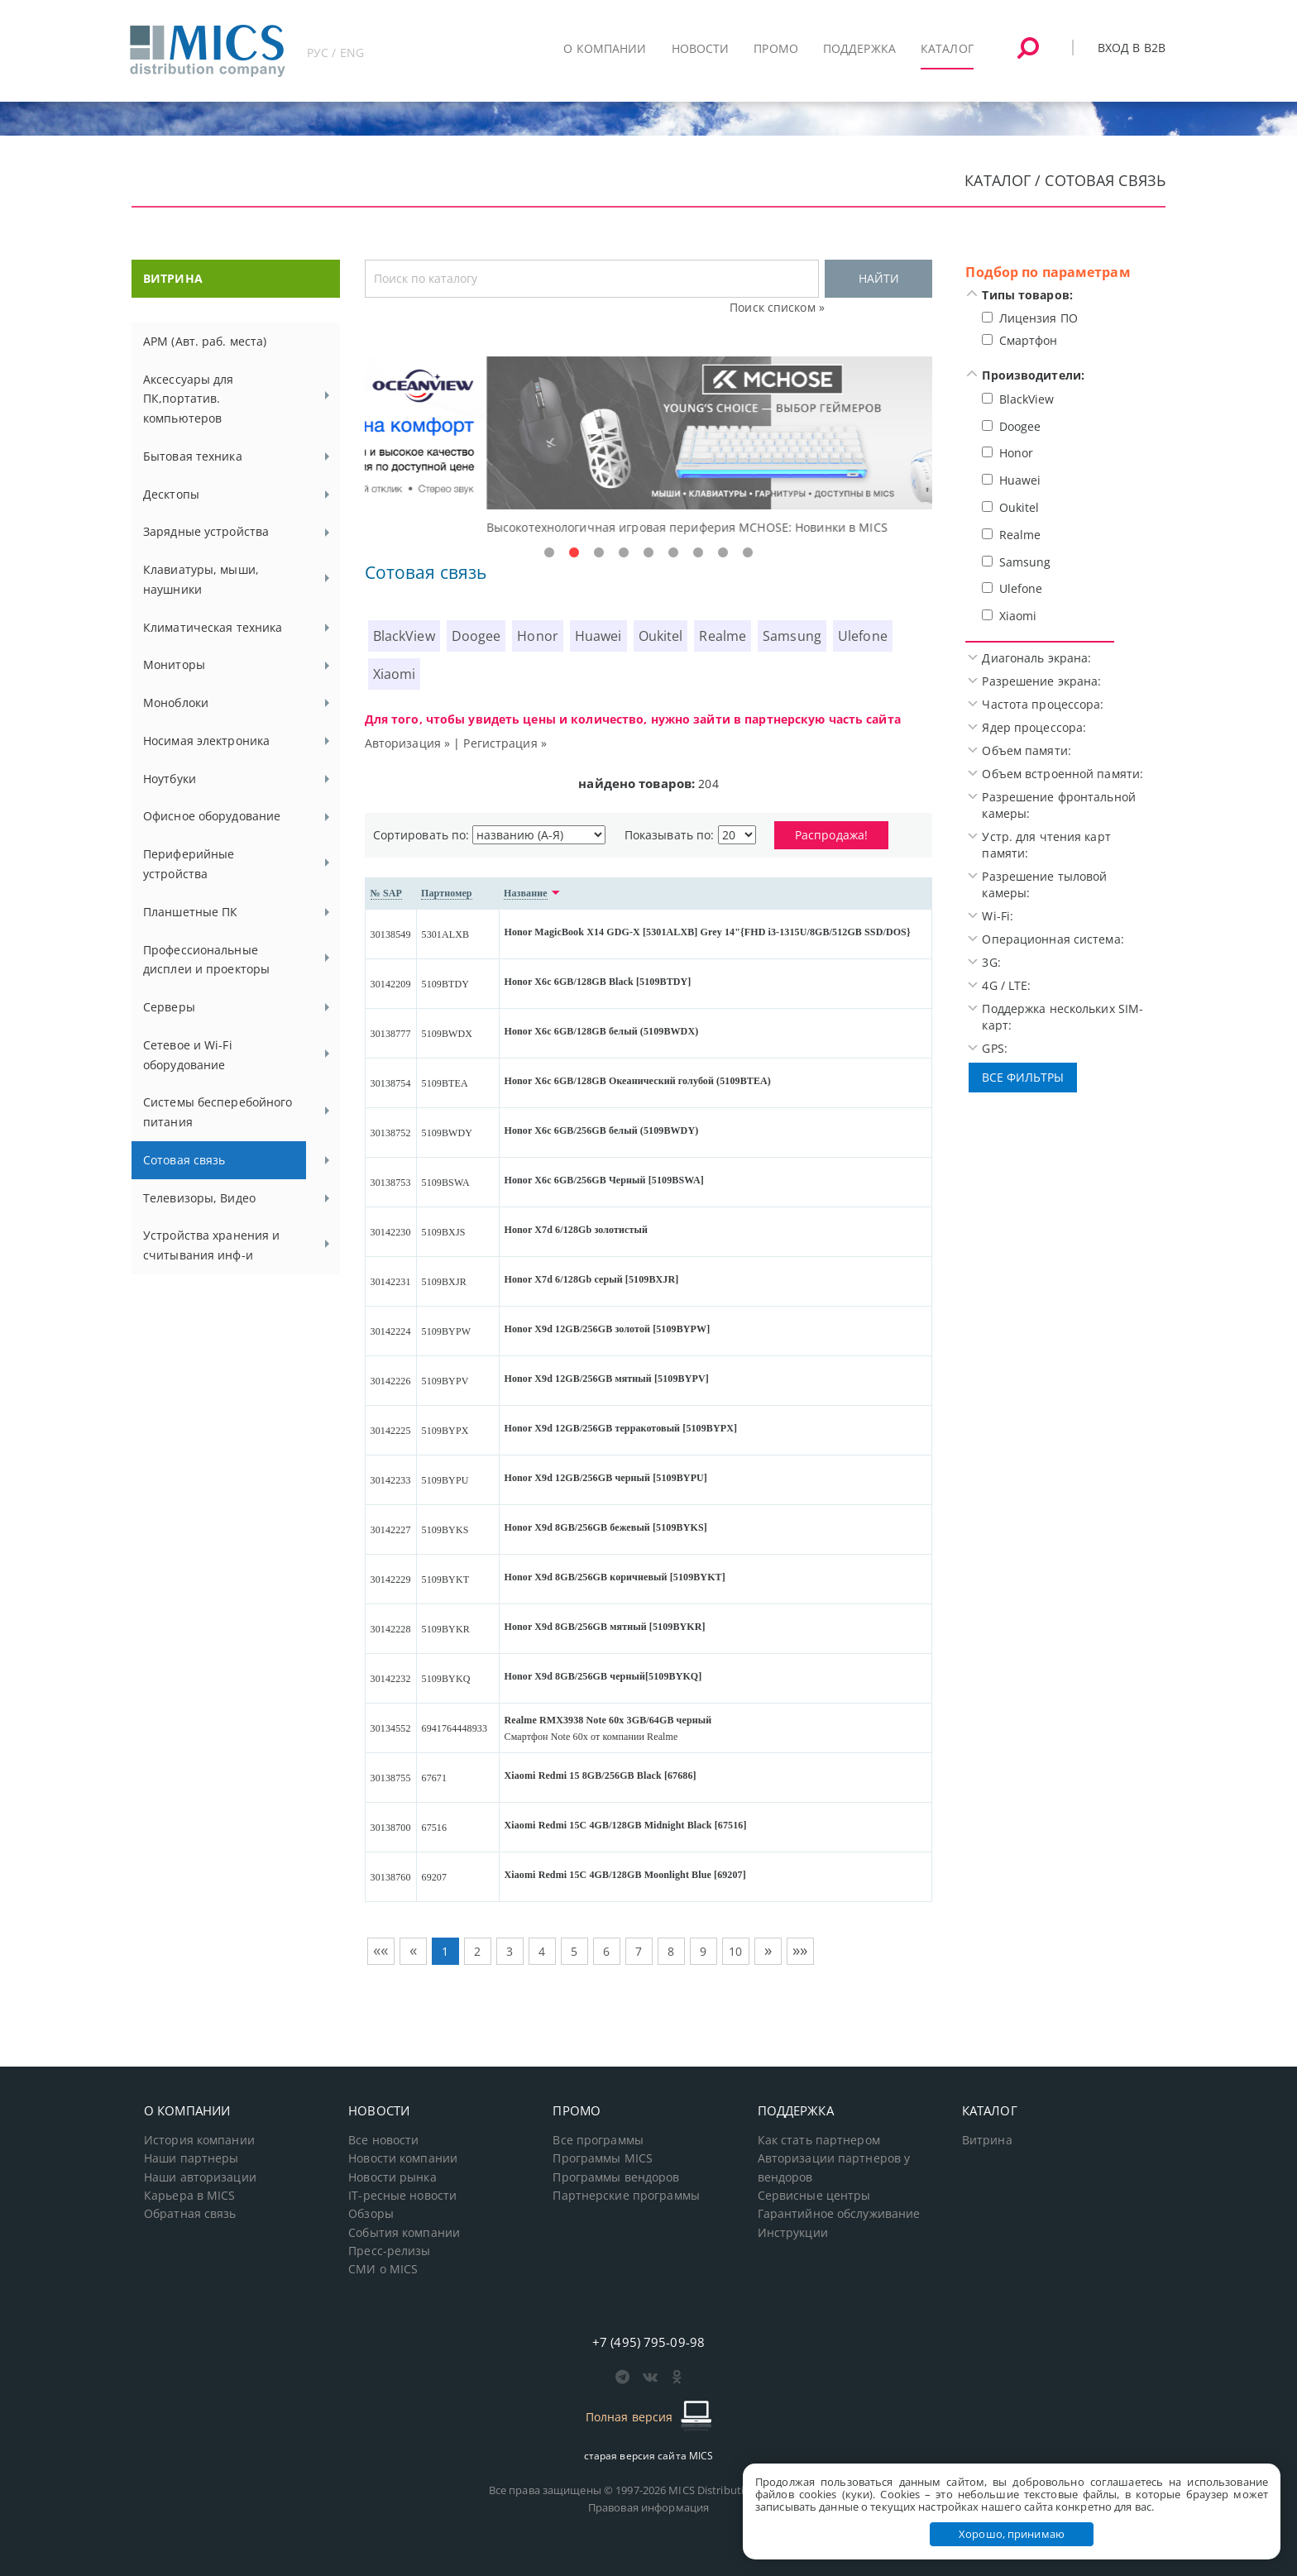 The image size is (1297, 2576). What do you see at coordinates (747, 553) in the screenshot?
I see `9 [tab]` at bounding box center [747, 553].